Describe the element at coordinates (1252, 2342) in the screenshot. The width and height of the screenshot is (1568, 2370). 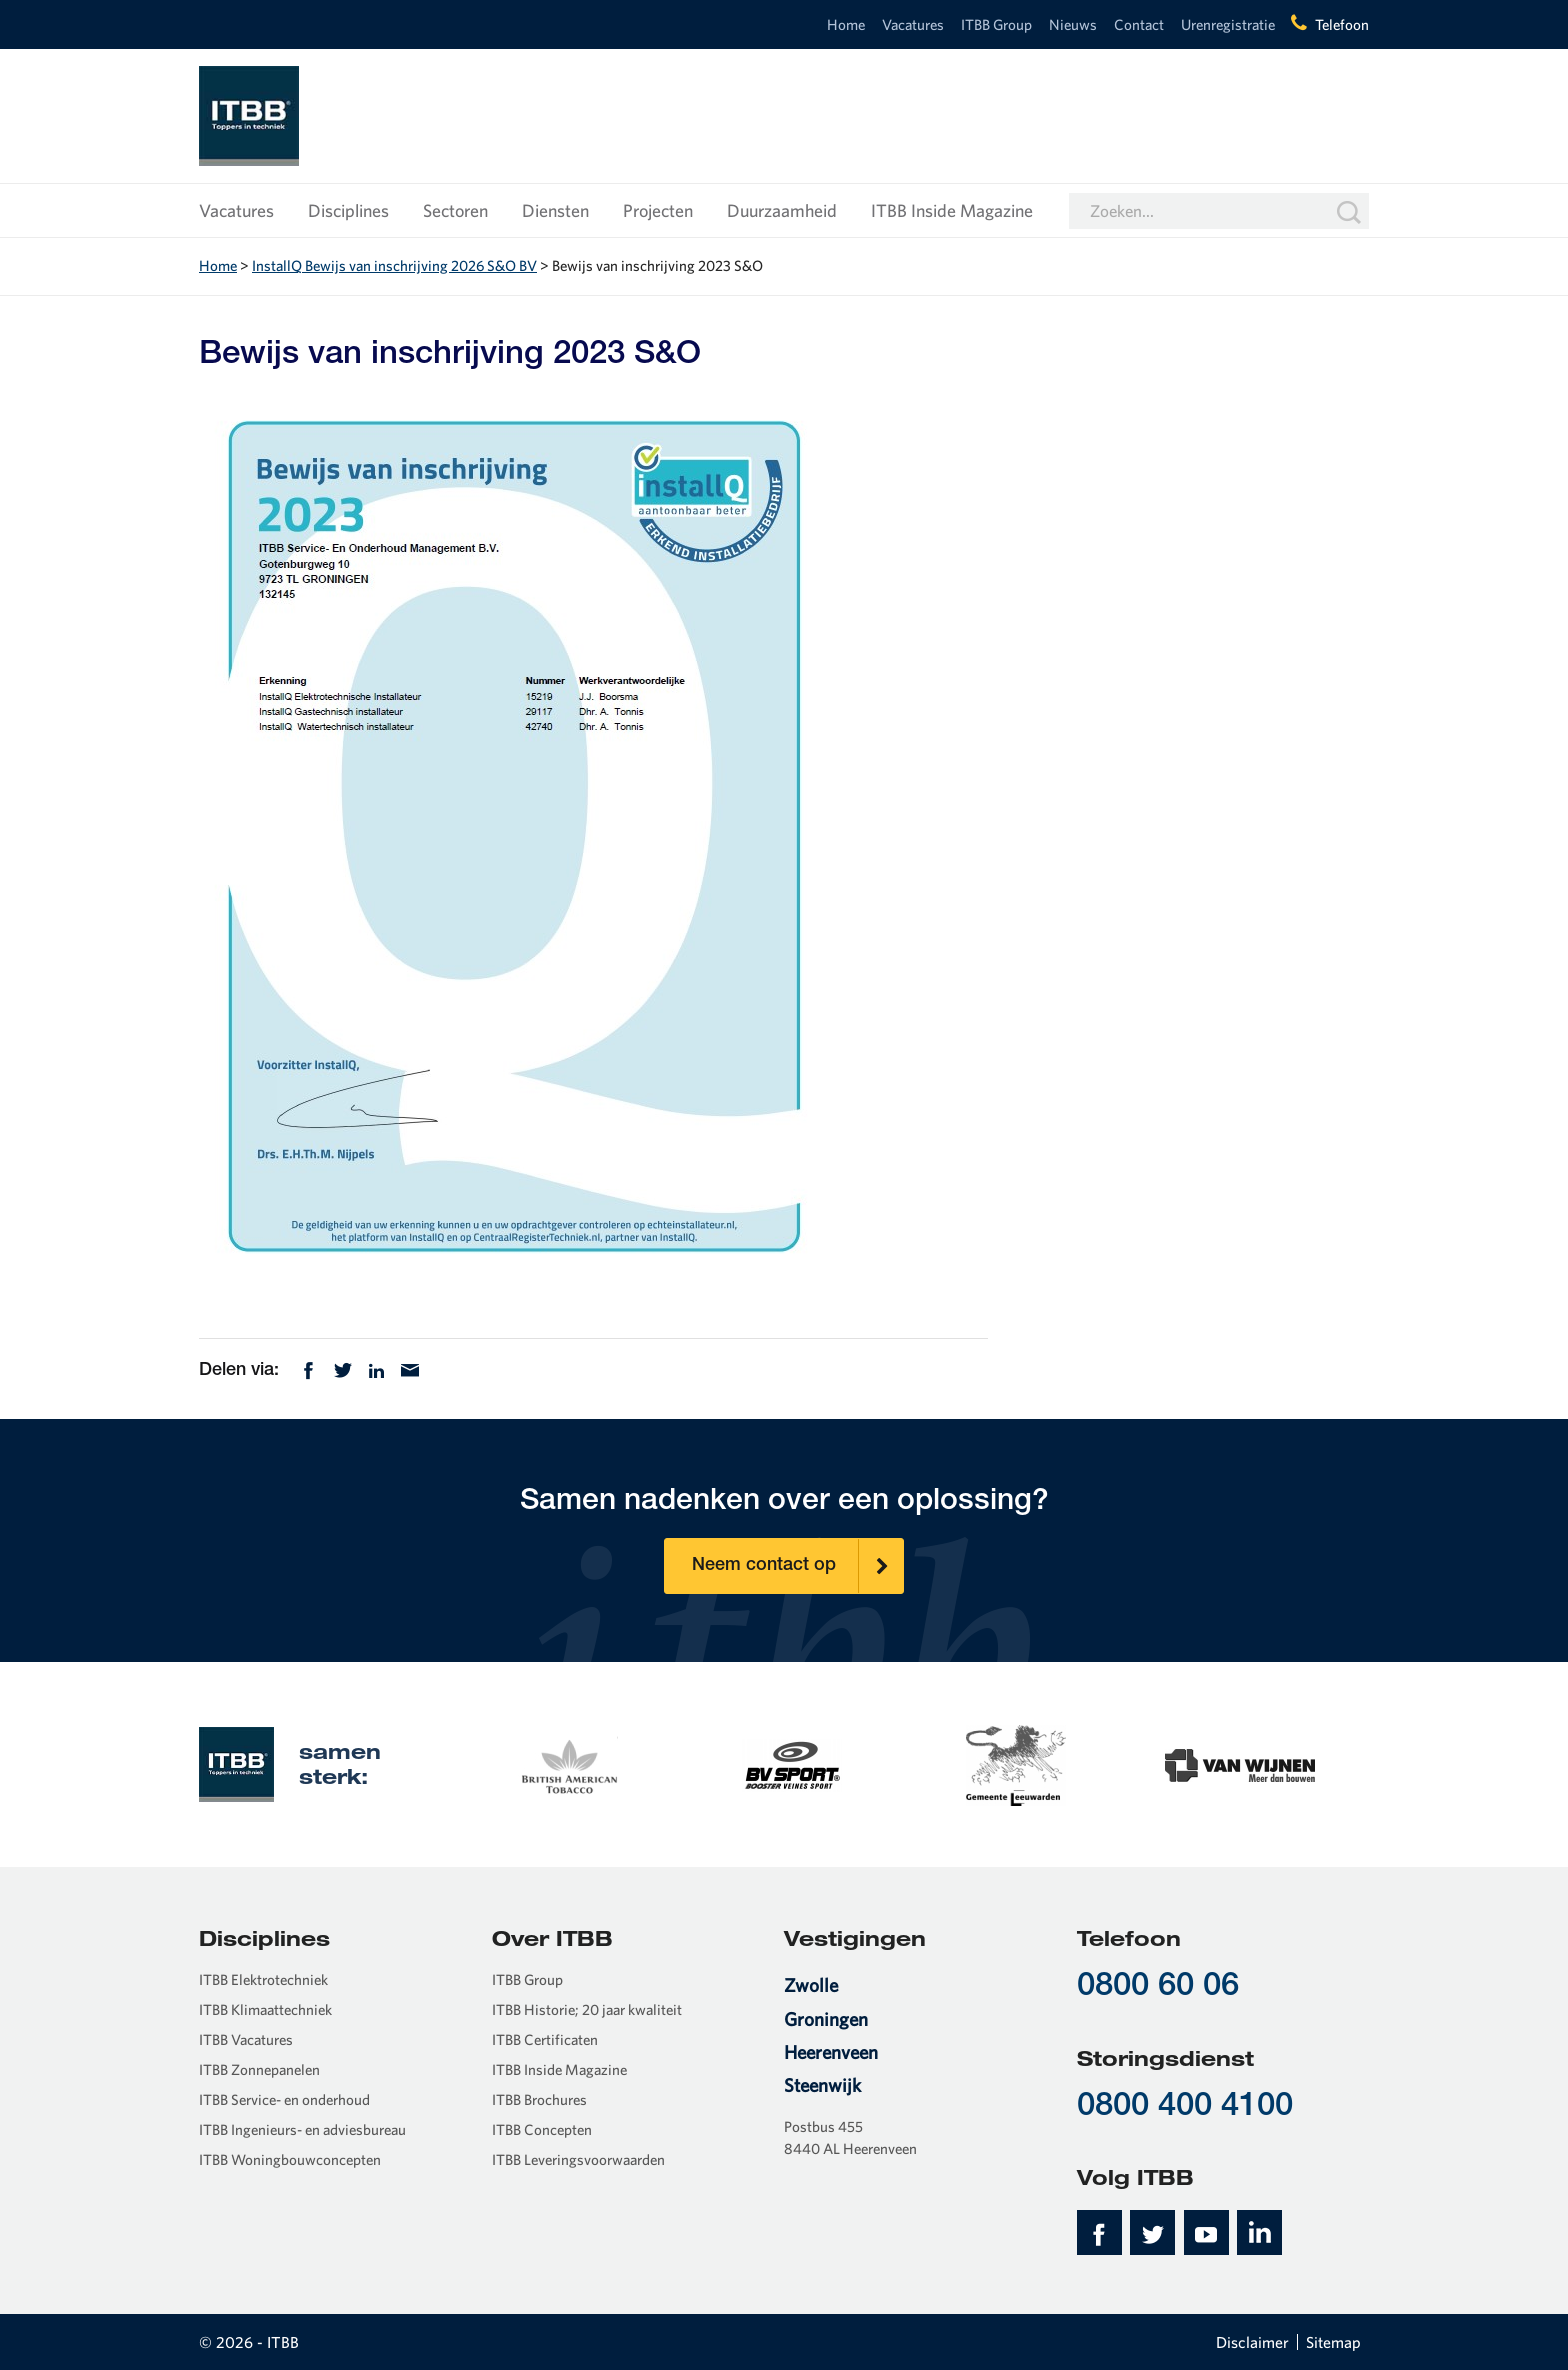
I see `Disclaimer` at that location.